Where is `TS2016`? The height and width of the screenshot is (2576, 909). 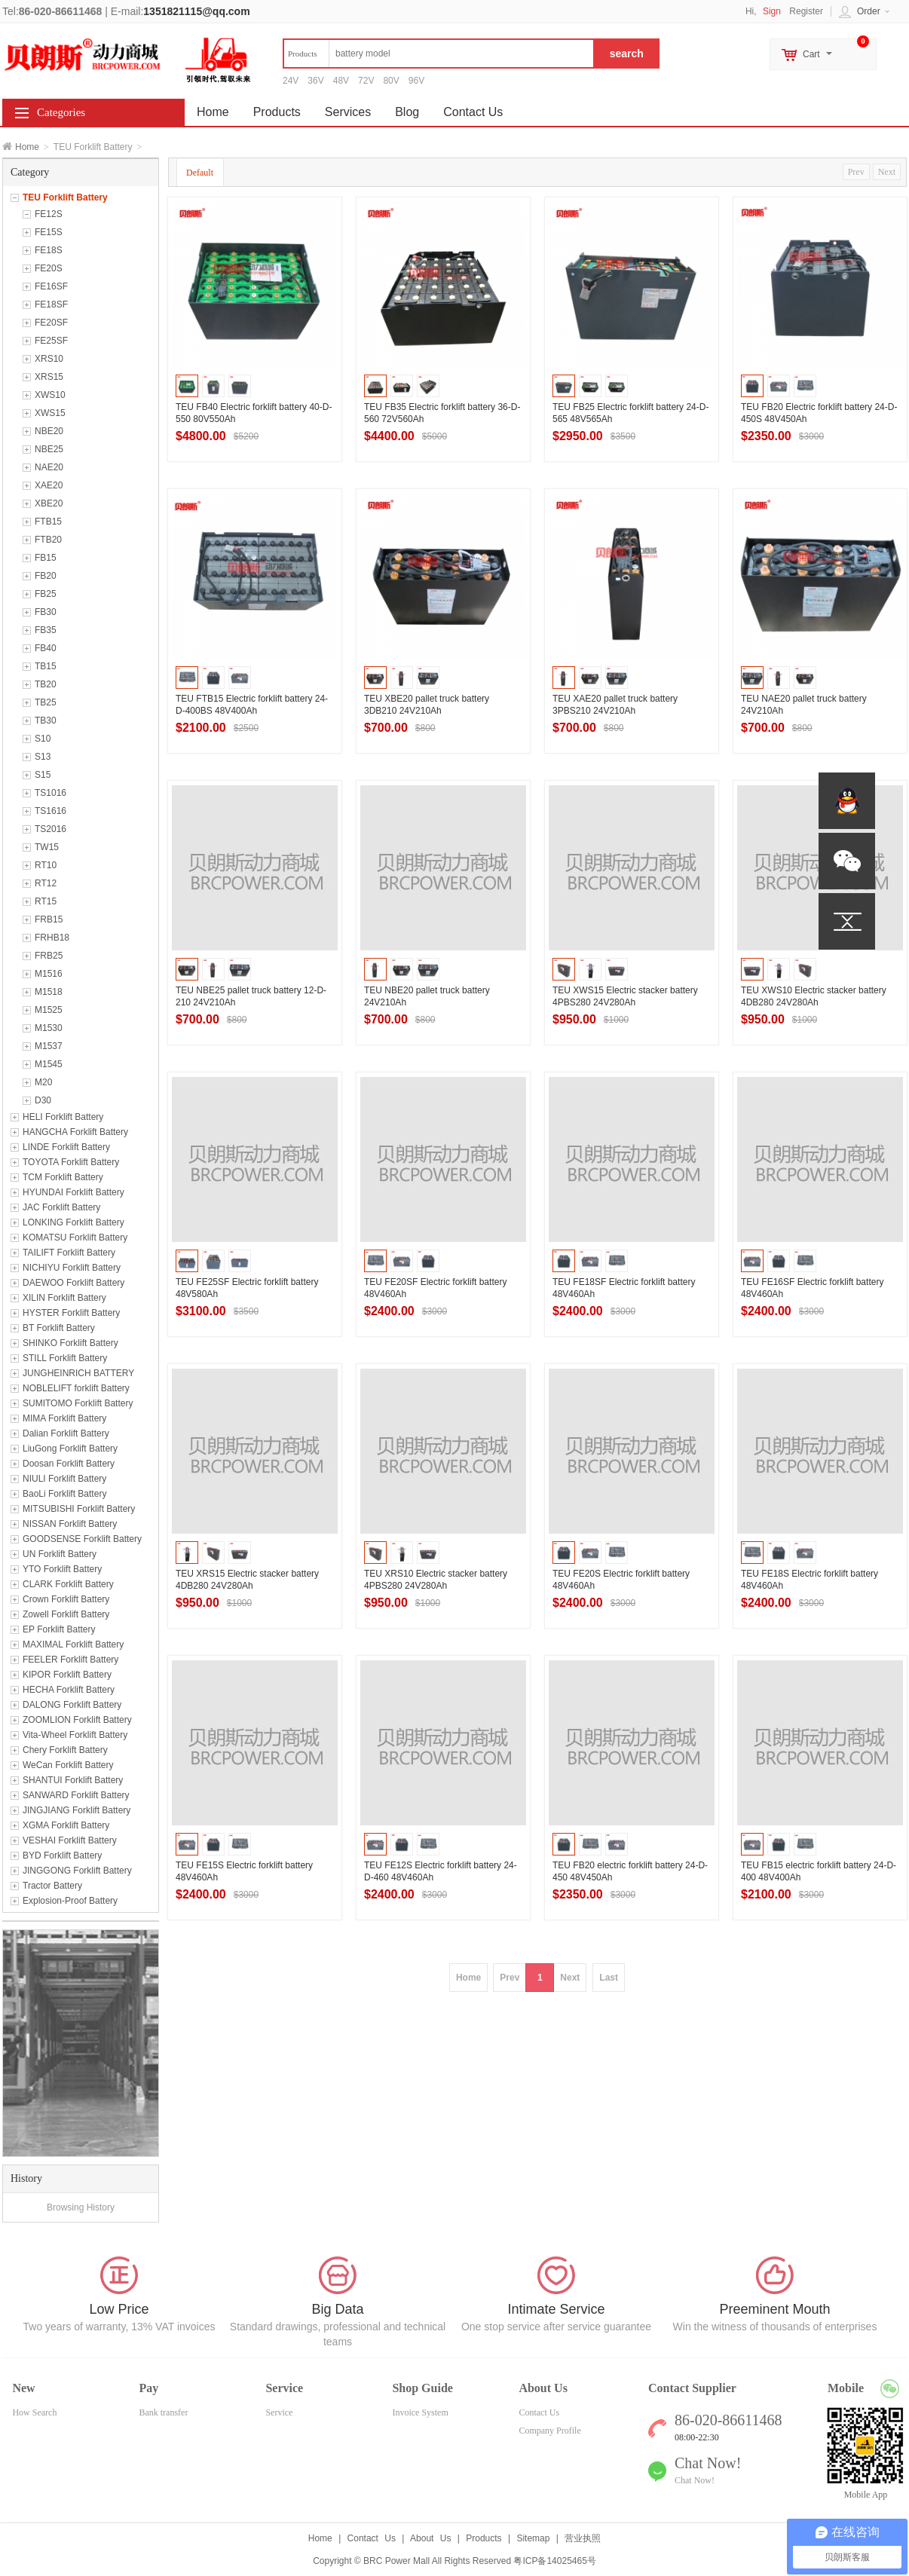
TS2016 is located at coordinates (50, 829).